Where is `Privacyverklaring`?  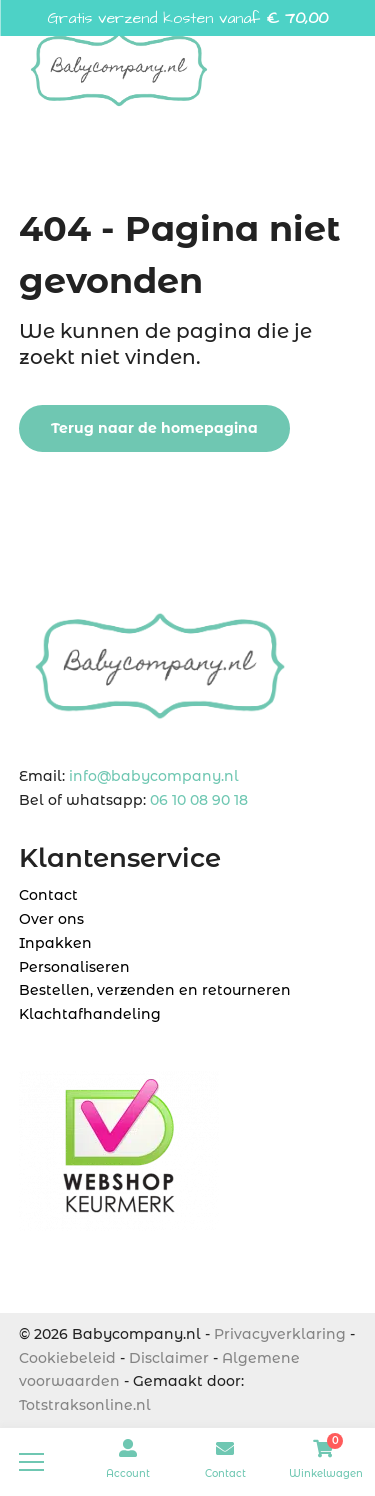
Privacyverklaring is located at coordinates (280, 1334).